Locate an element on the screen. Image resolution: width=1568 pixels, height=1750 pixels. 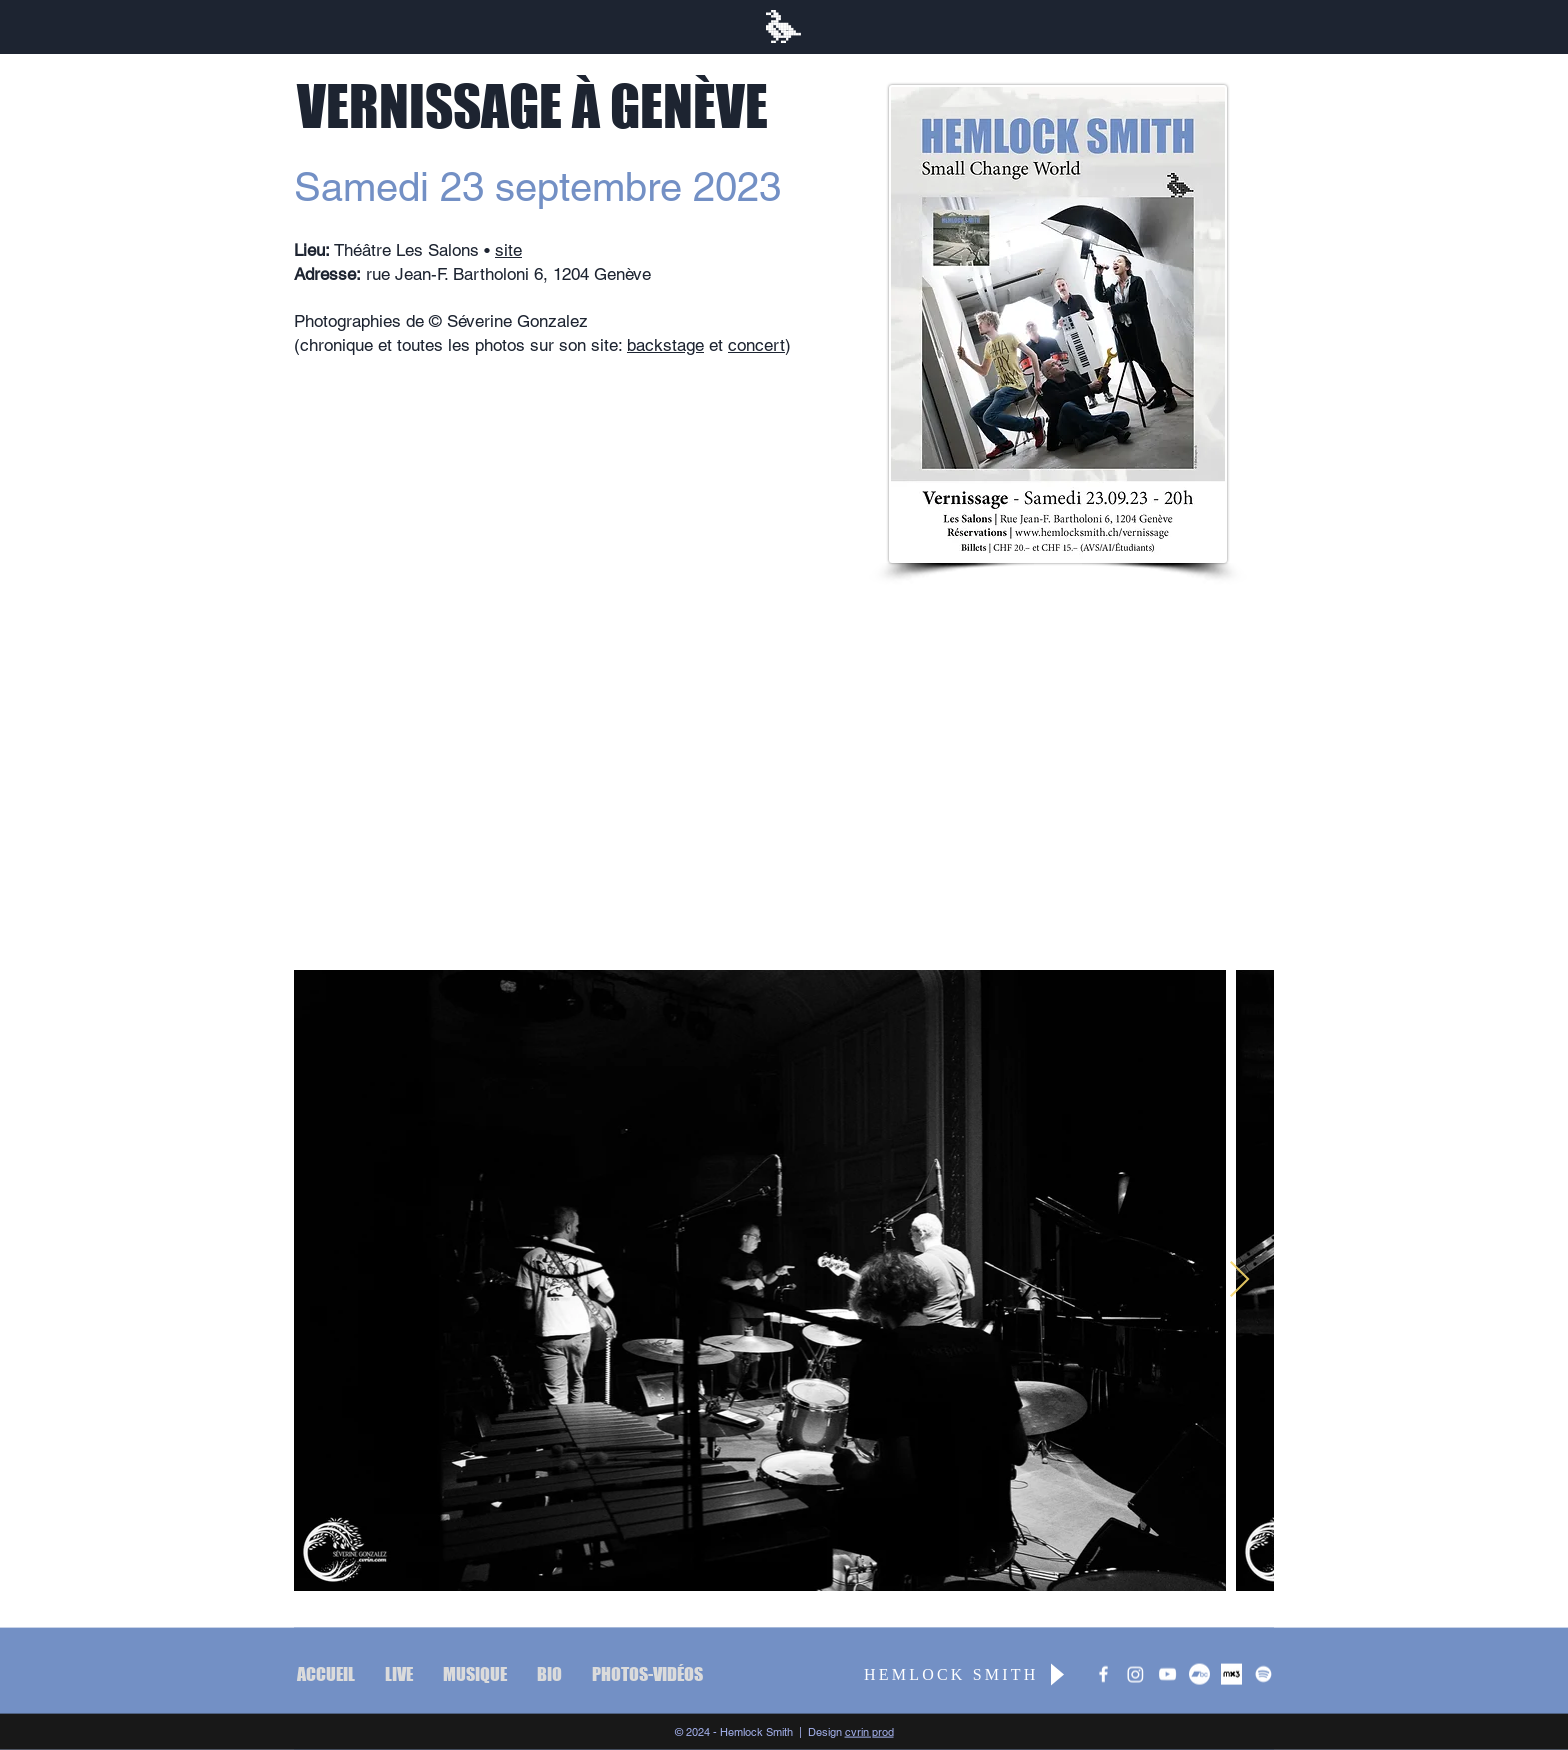
cvrin prod is located at coordinates (869, 1732).